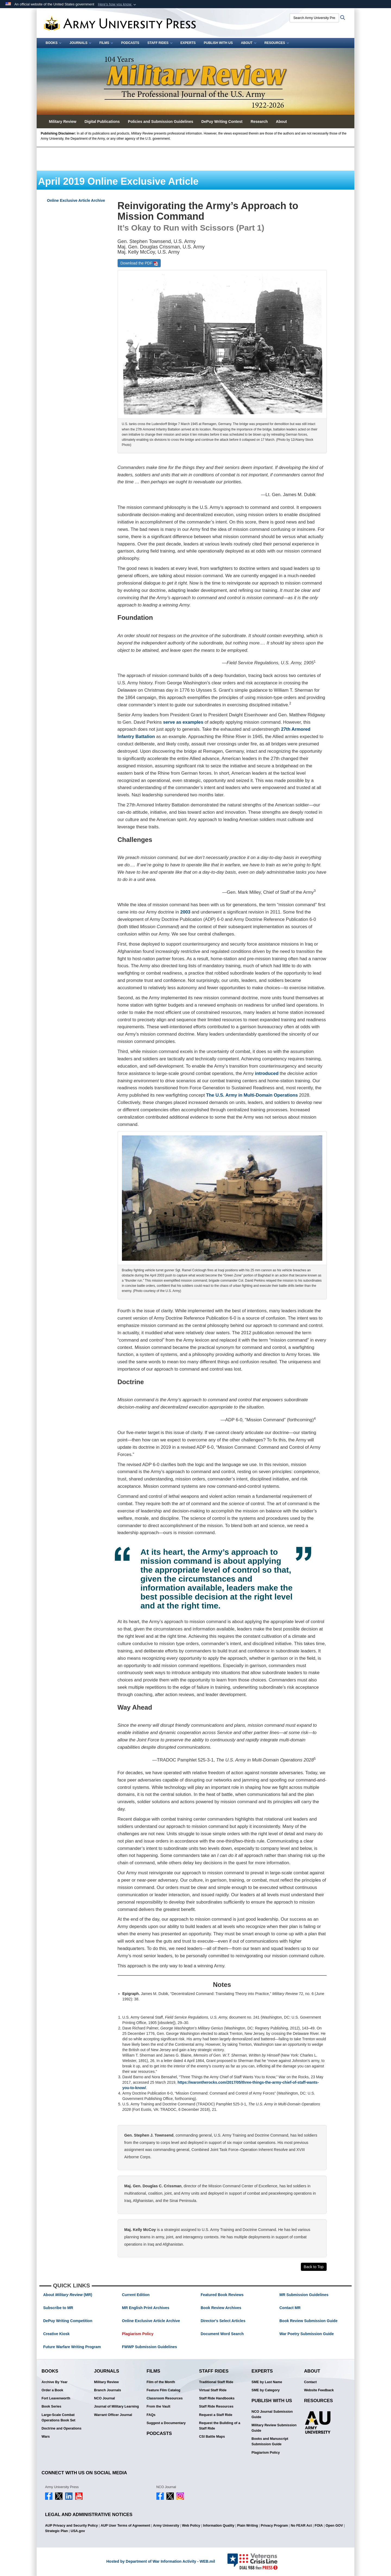 This screenshot has height=2576, width=391. Describe the element at coordinates (267, 1073) in the screenshot. I see `introduced` at that location.